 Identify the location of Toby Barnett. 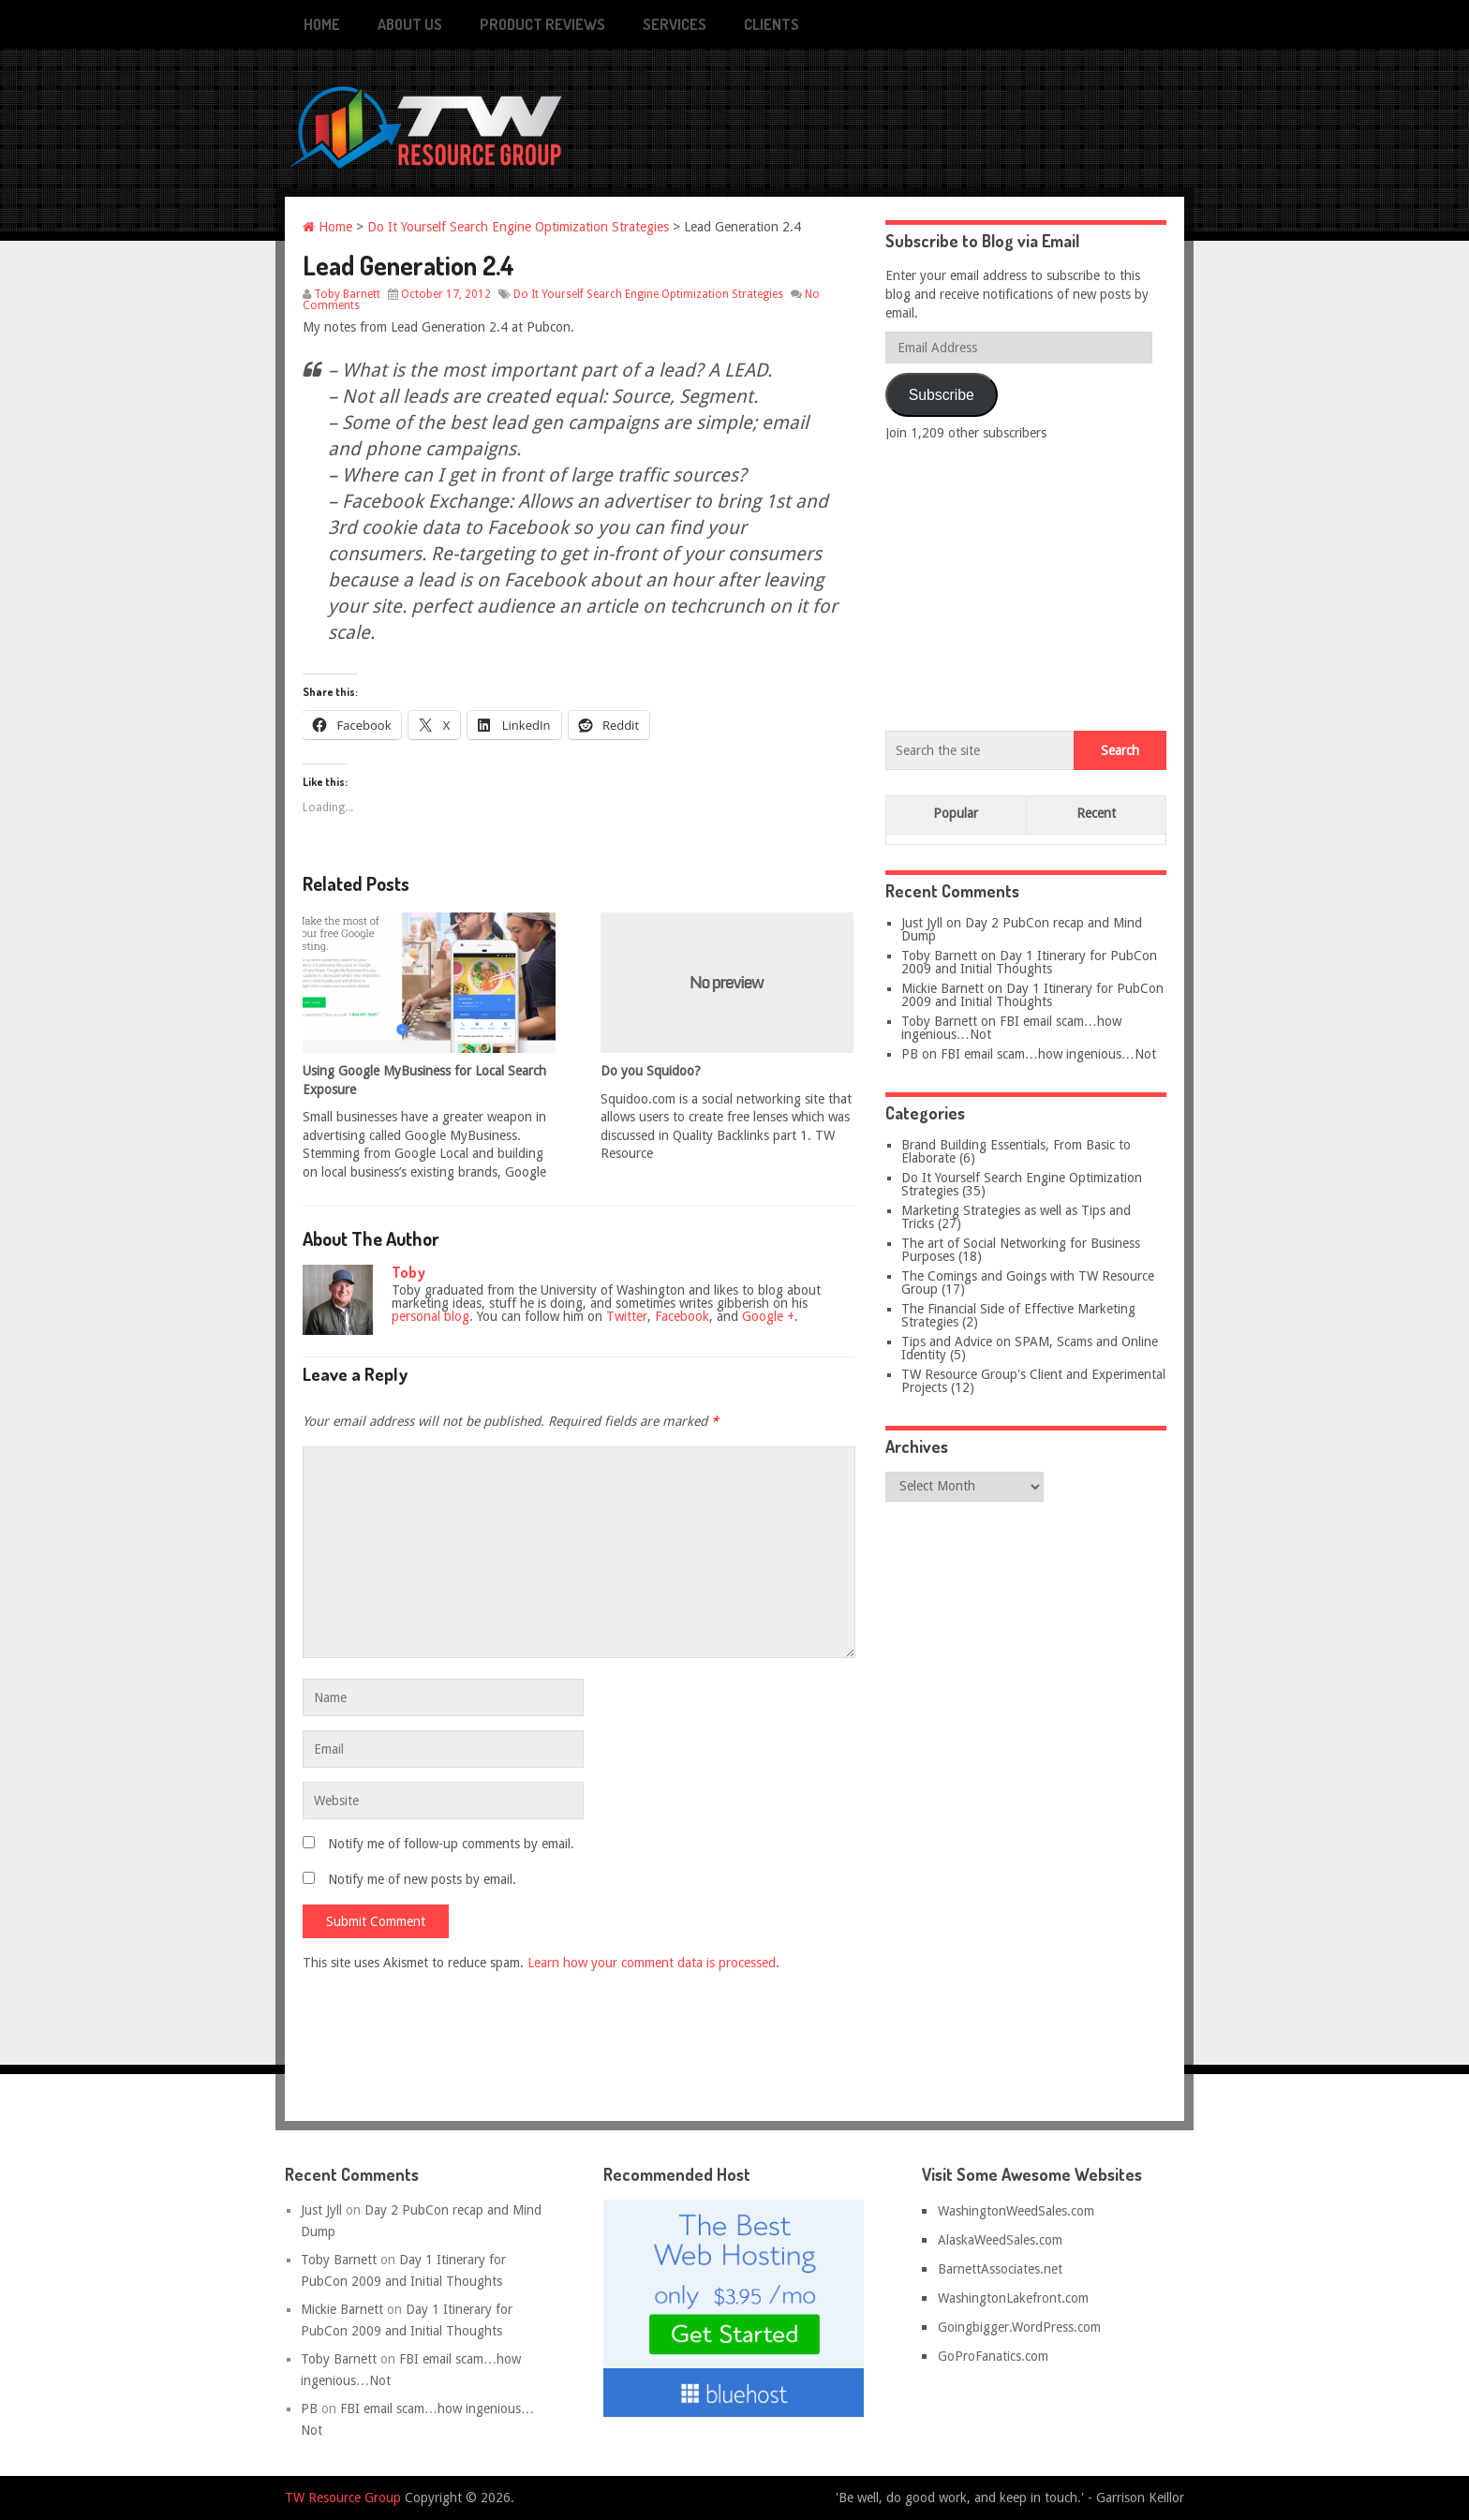
(347, 294).